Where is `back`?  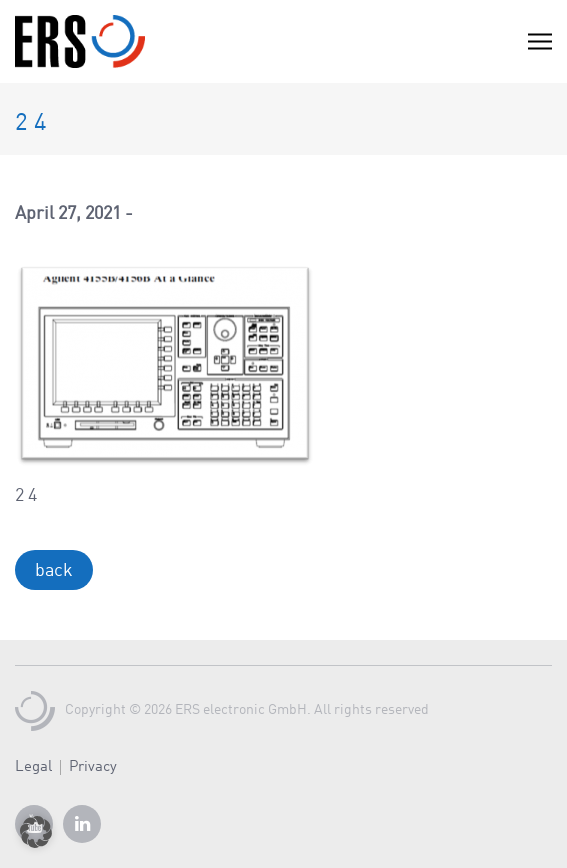 back is located at coordinates (54, 571).